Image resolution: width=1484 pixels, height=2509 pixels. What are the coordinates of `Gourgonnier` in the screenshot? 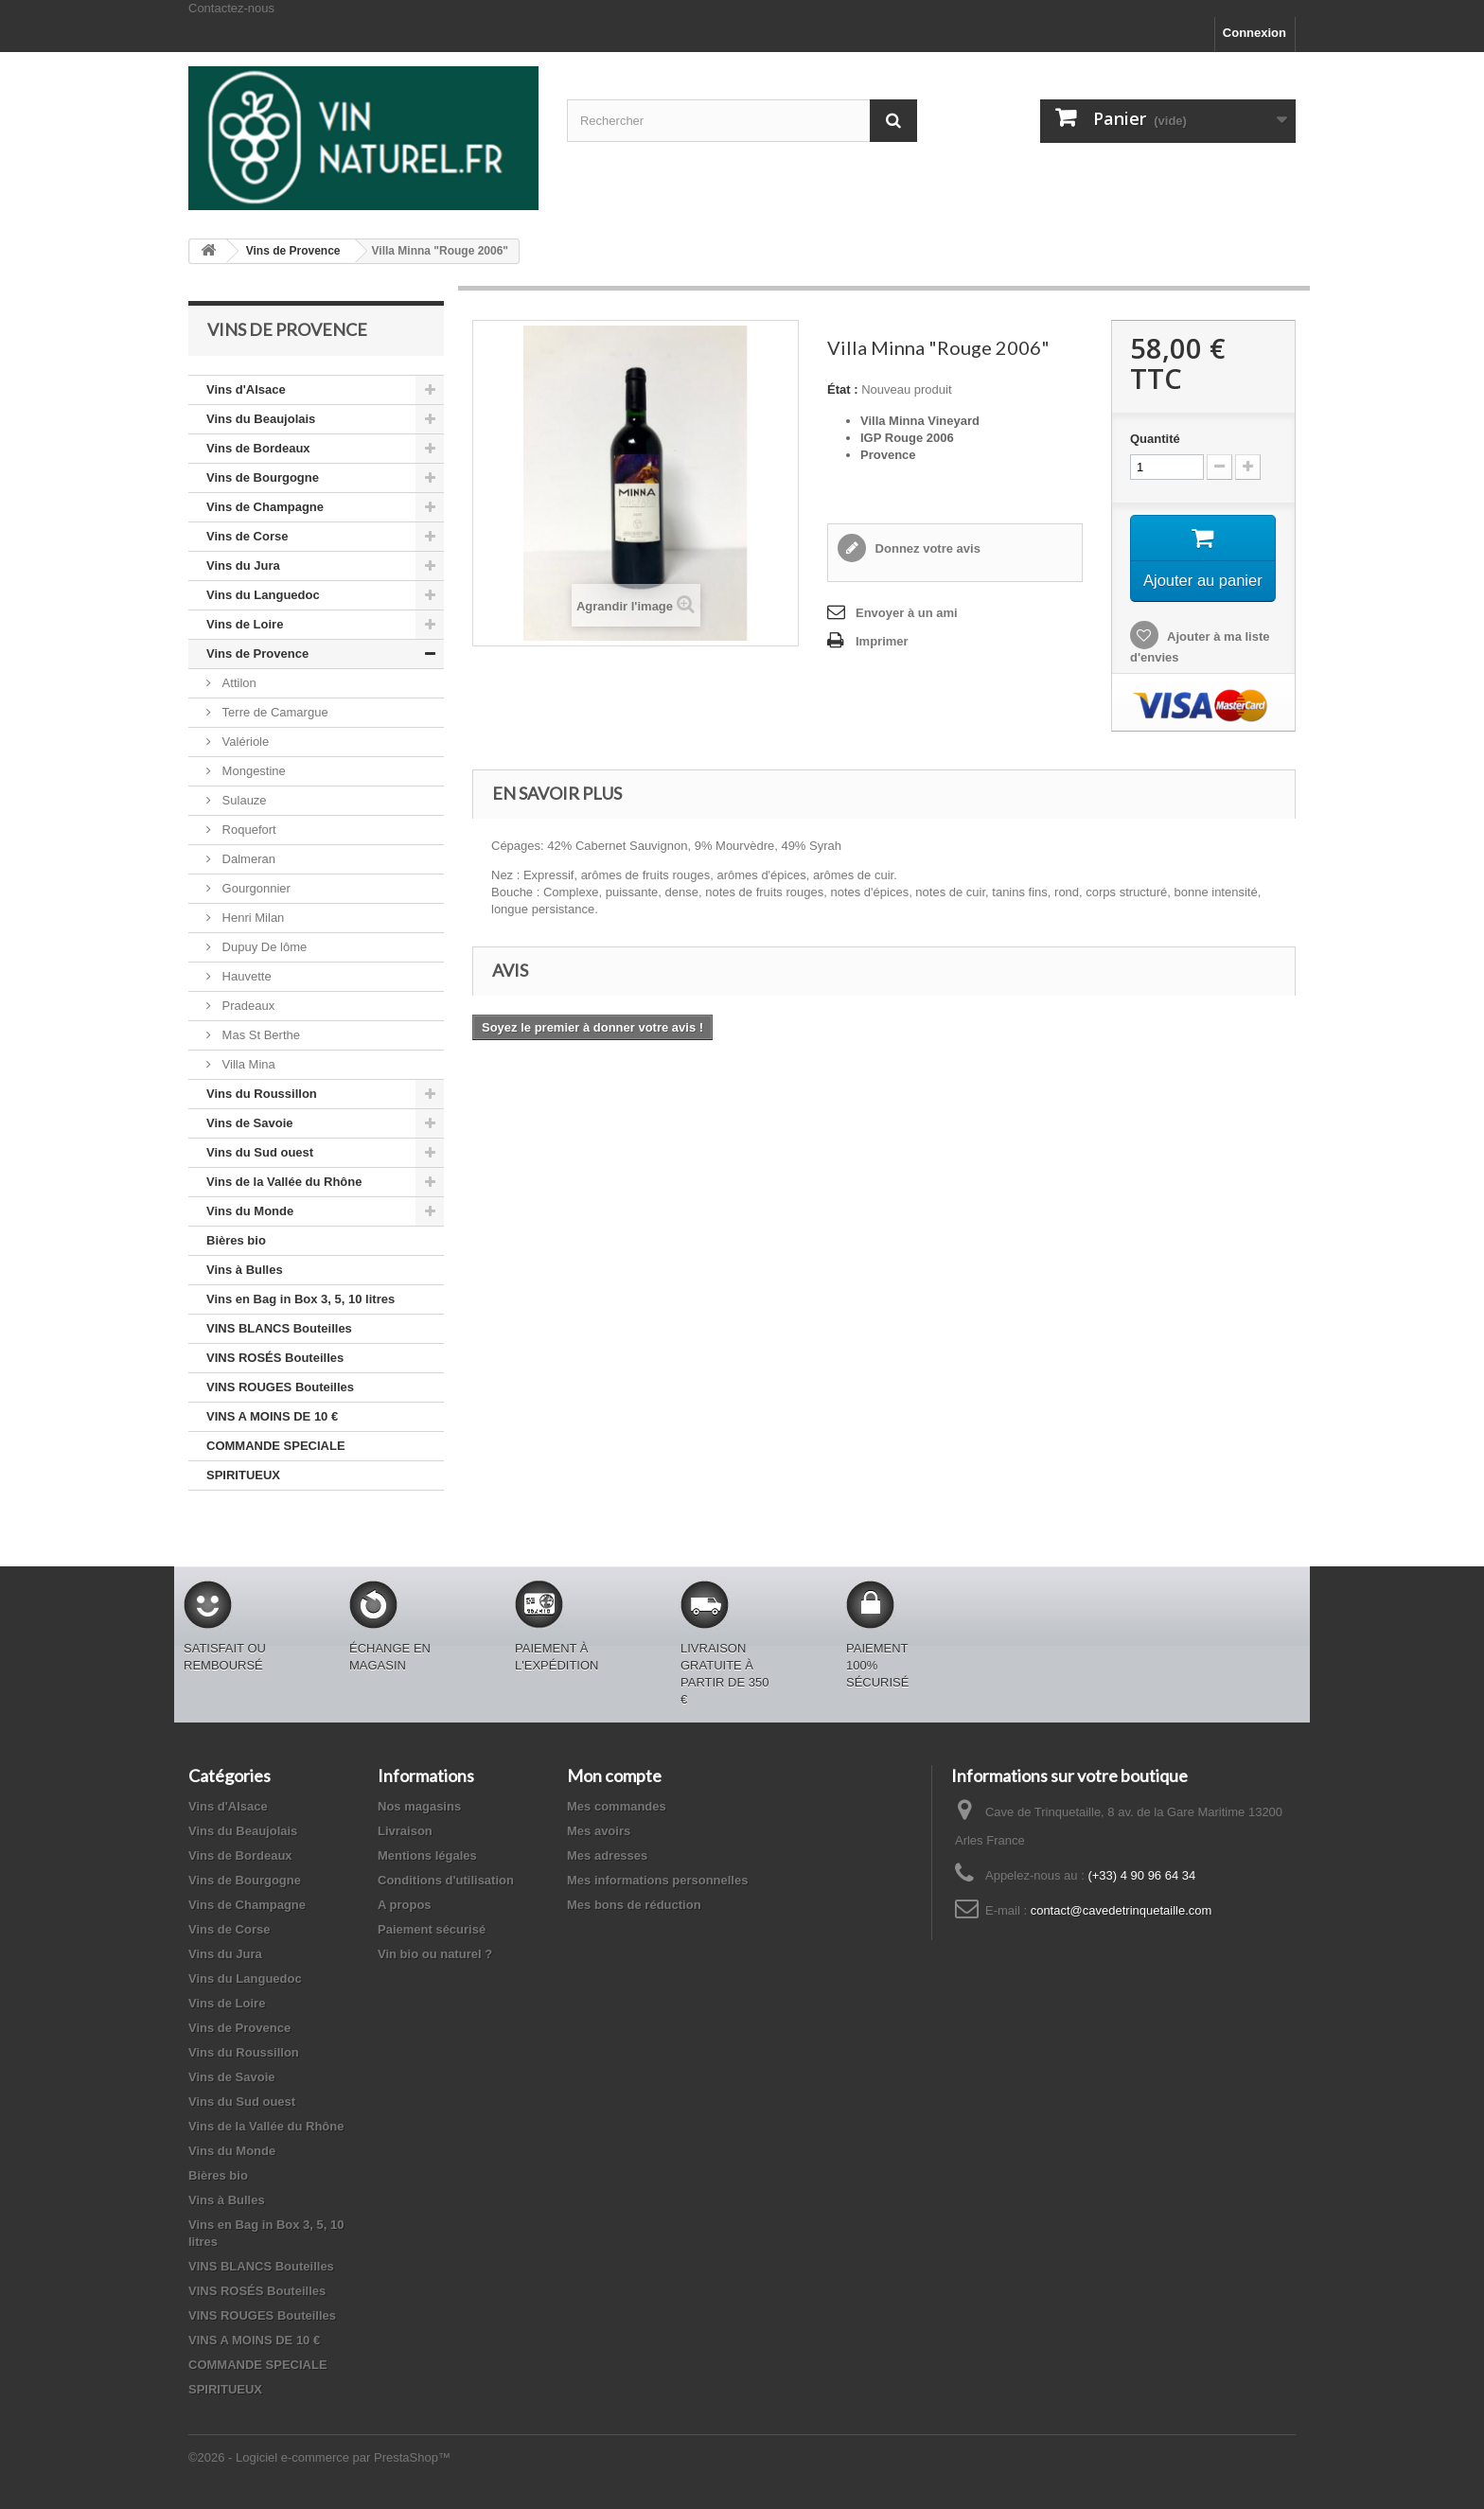 It's located at (255, 888).